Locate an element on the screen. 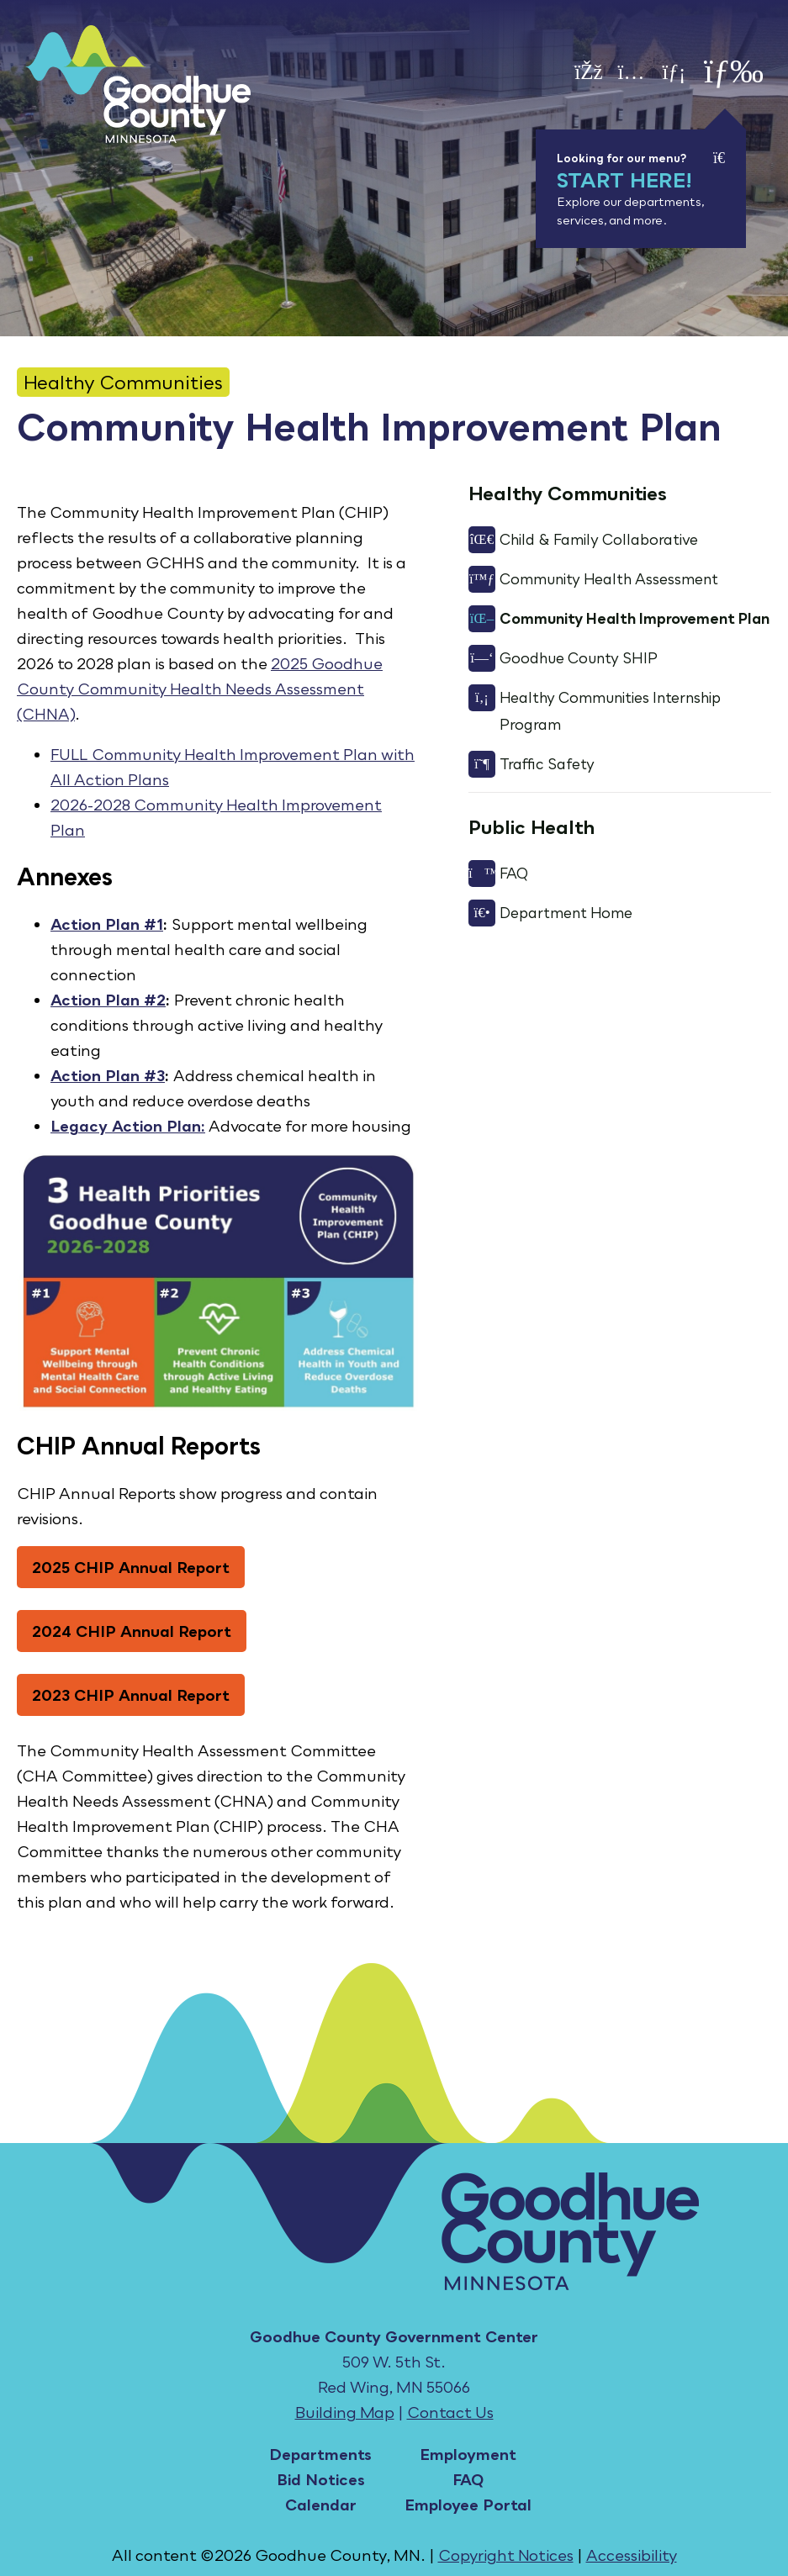 The width and height of the screenshot is (788, 2576). Calendar is located at coordinates (321, 2504).